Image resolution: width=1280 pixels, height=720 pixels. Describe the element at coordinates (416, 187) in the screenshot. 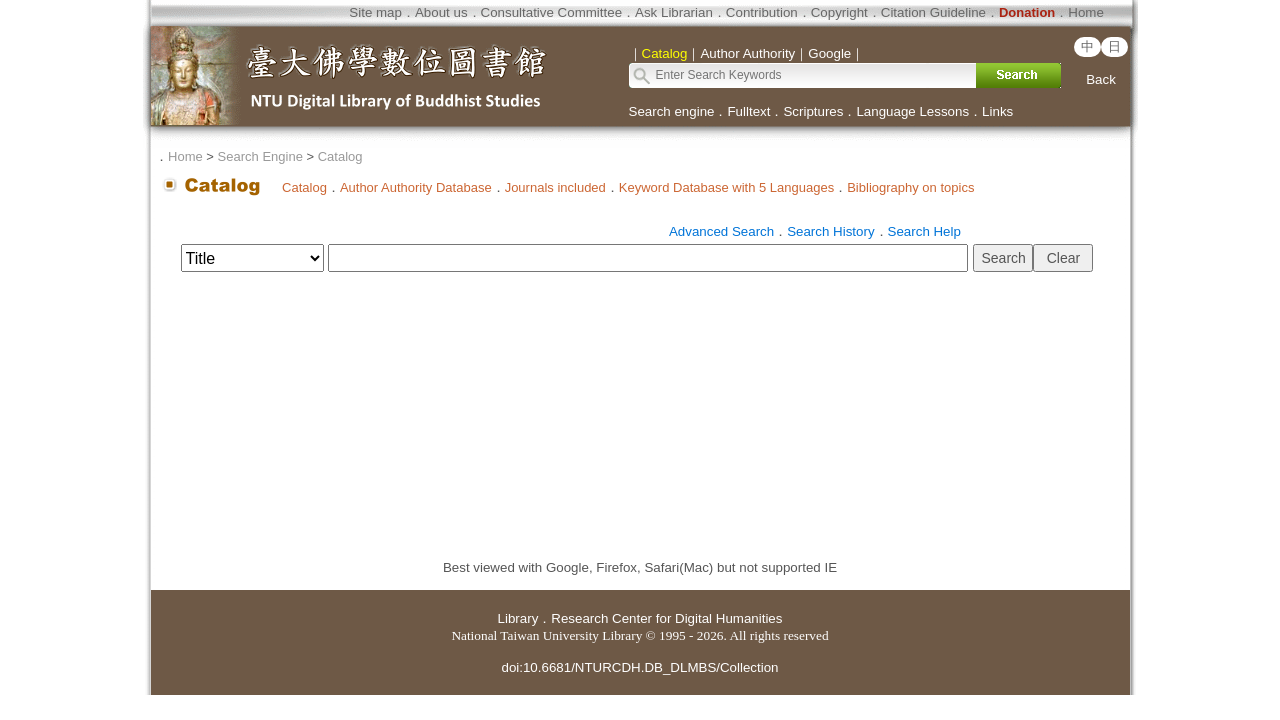

I see `Author Authority Database` at that location.